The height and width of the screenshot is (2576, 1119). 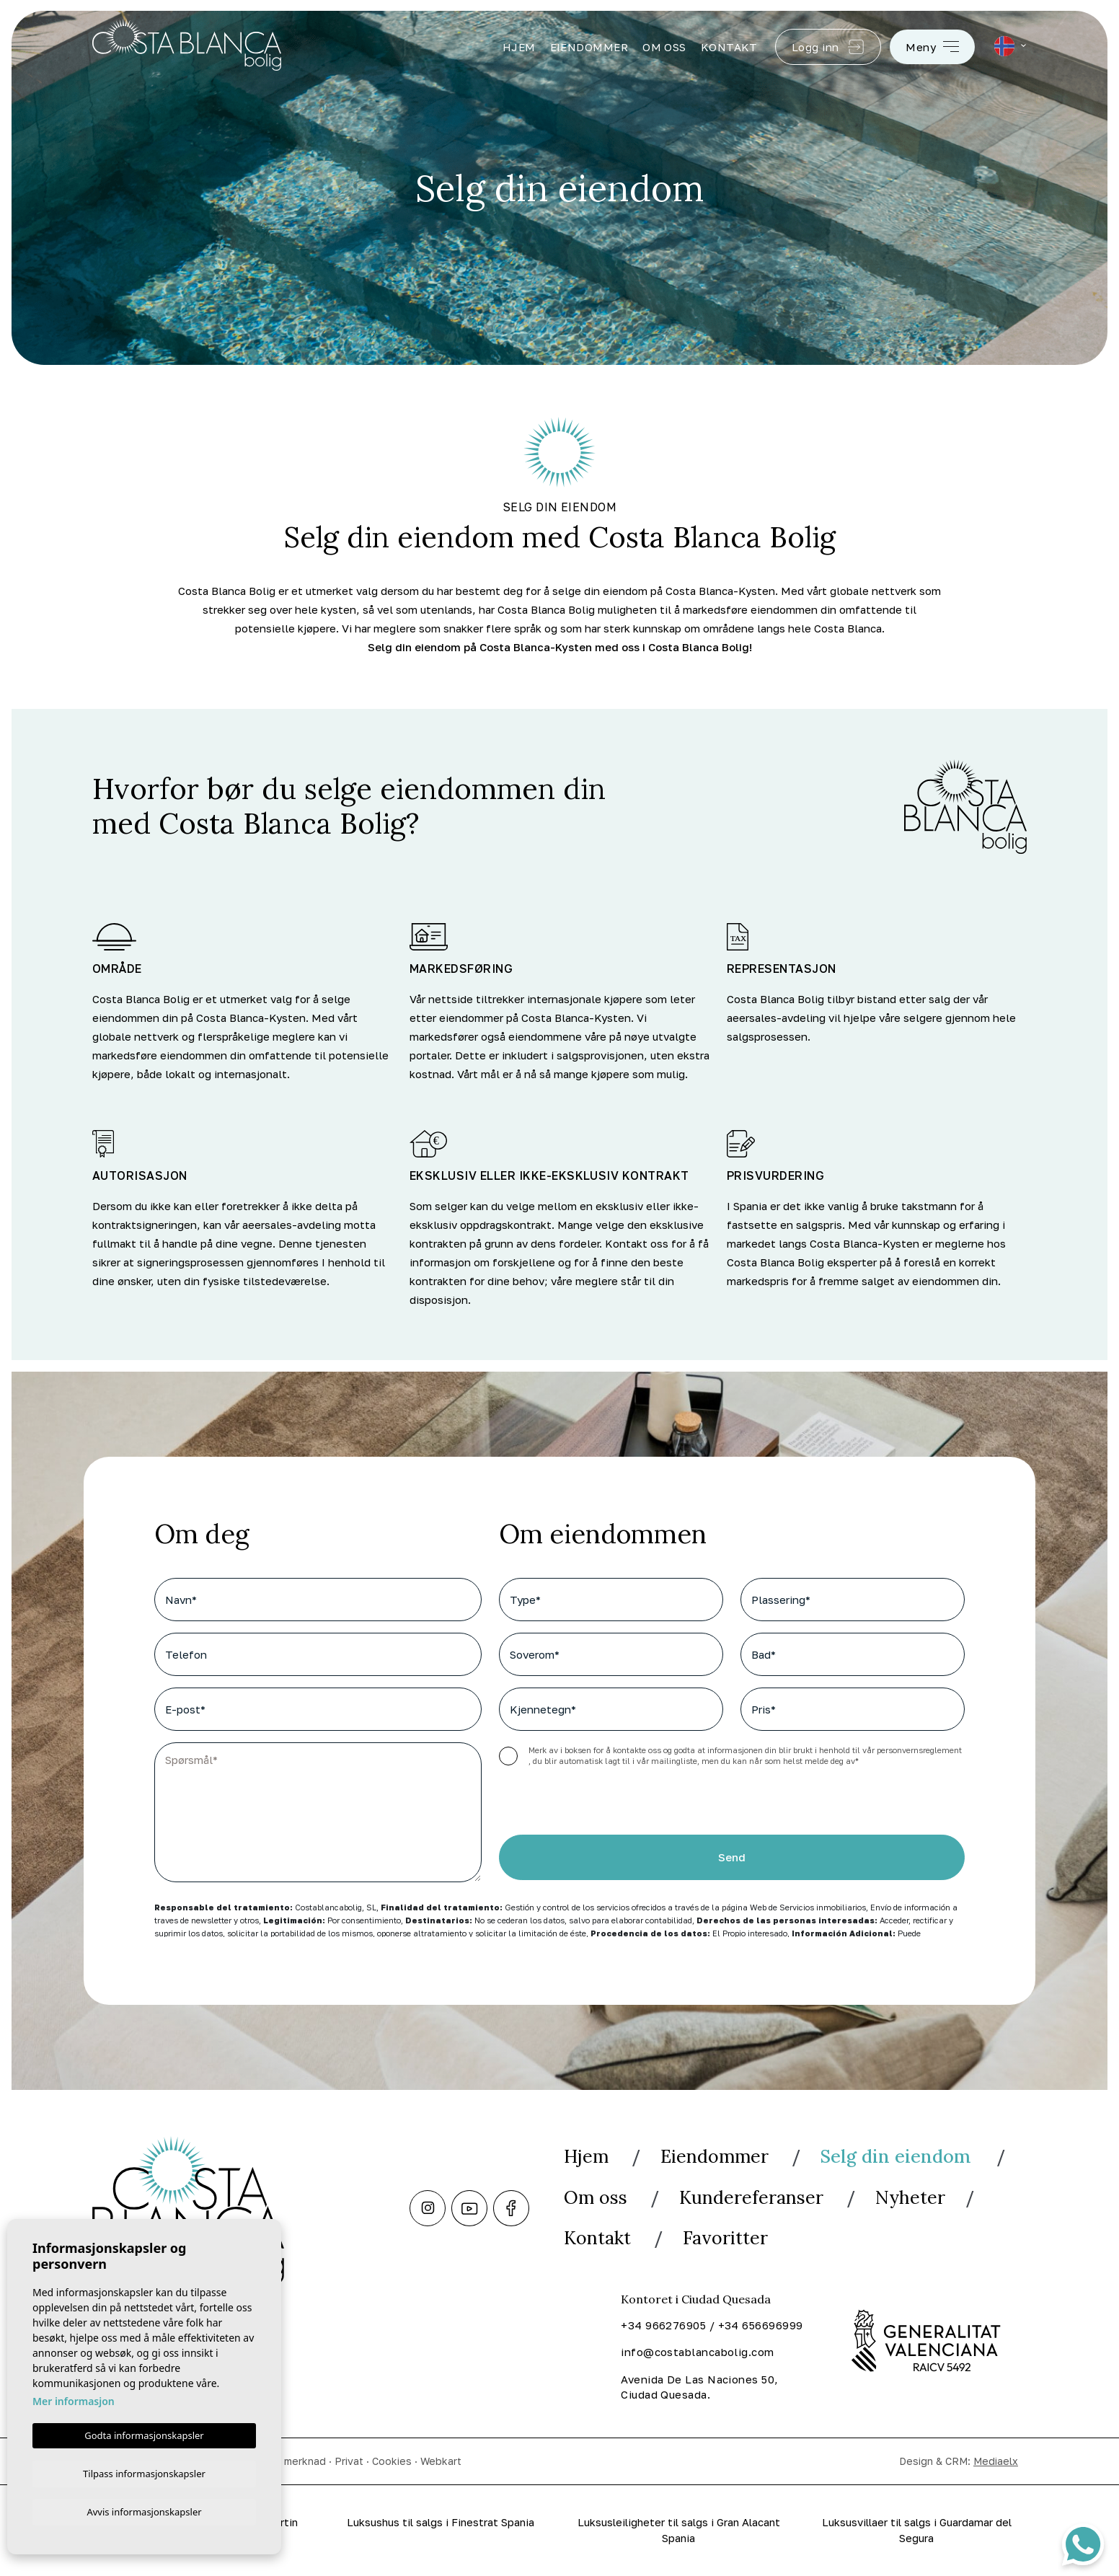 What do you see at coordinates (903, 2156) in the screenshot?
I see `Selg din eiendom` at bounding box center [903, 2156].